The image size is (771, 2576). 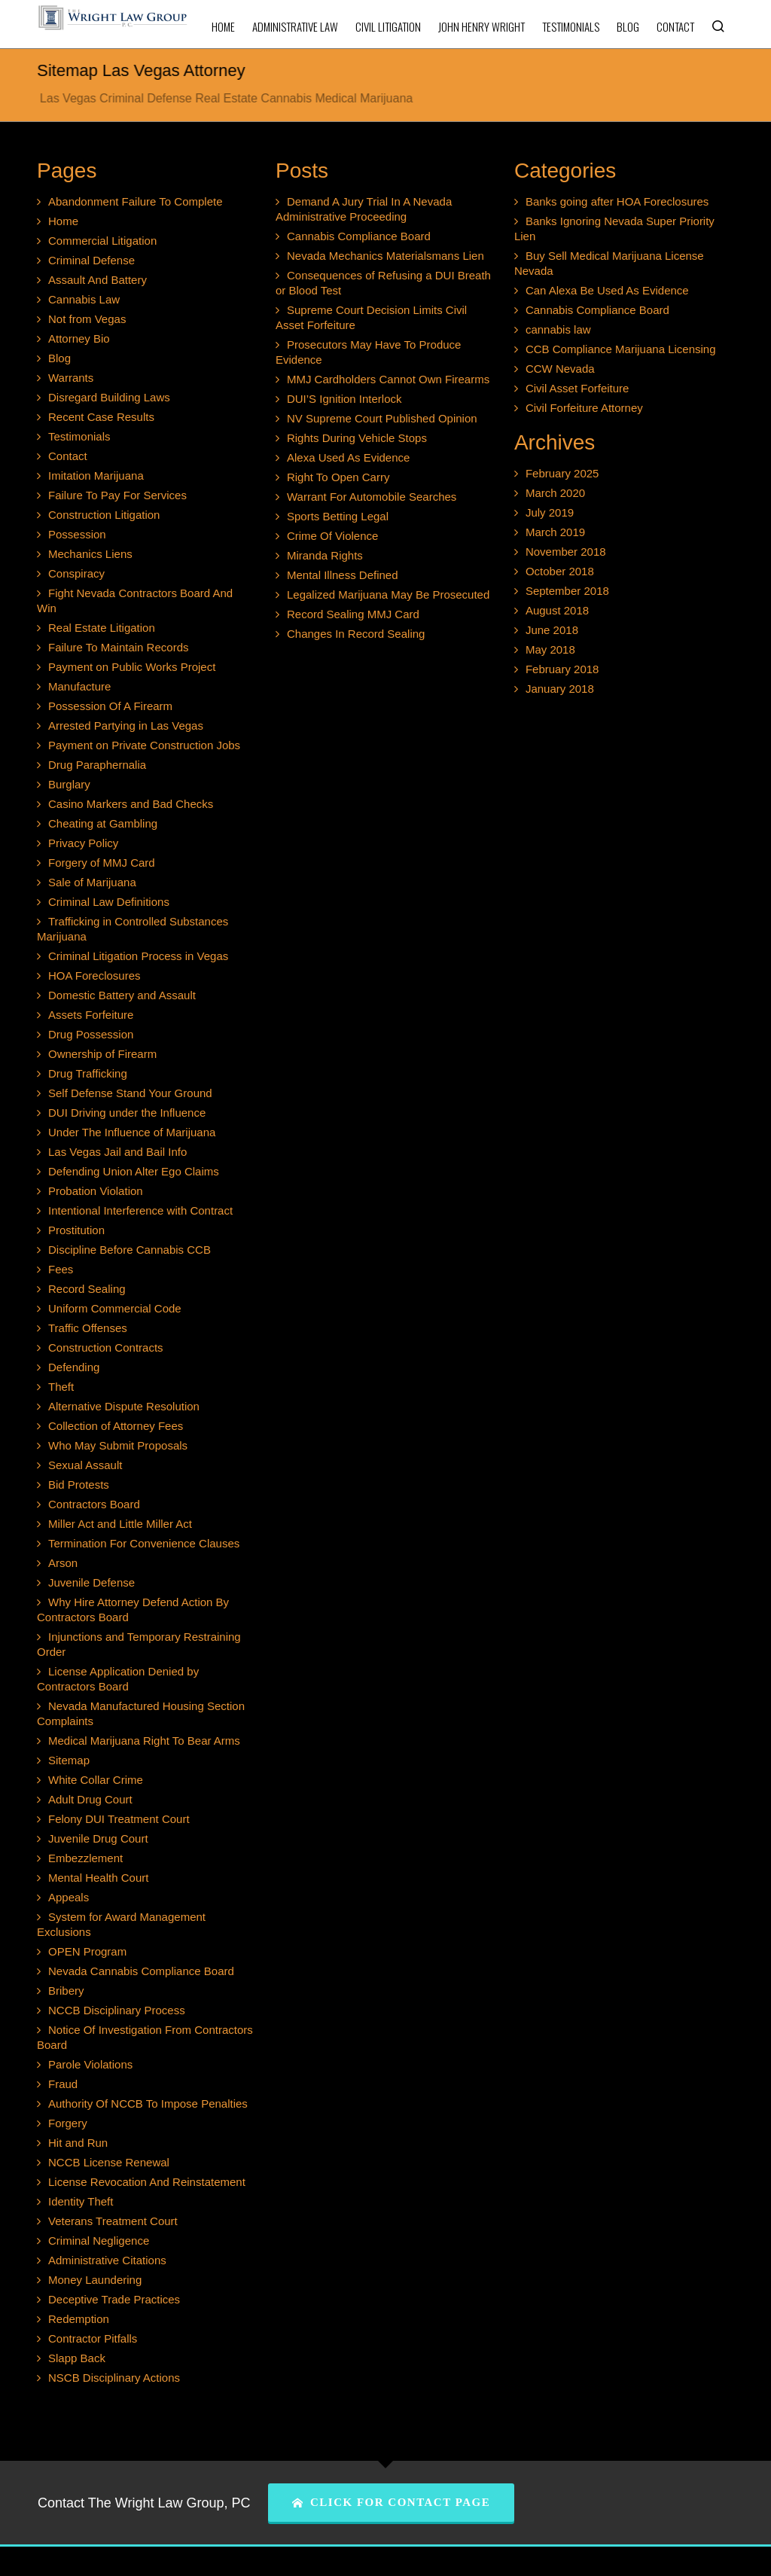 I want to click on Cannabis Law, so click(x=84, y=299).